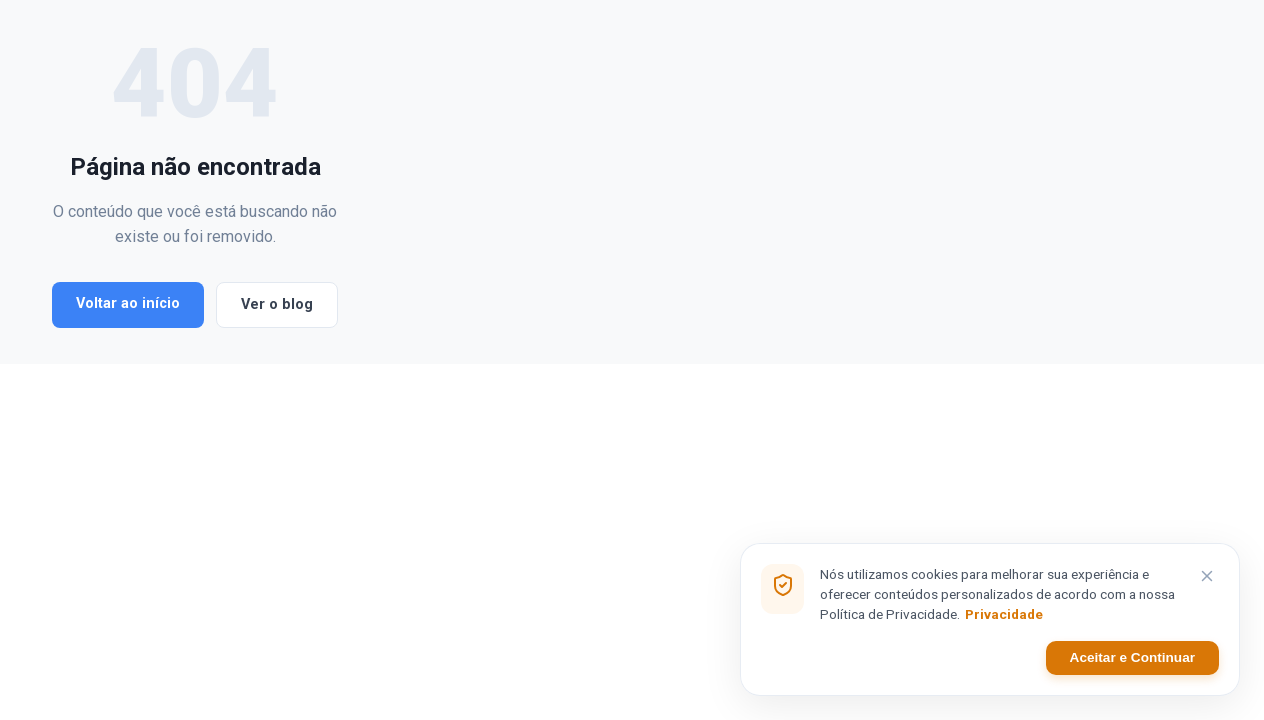  I want to click on Ver o blog, so click(277, 482).